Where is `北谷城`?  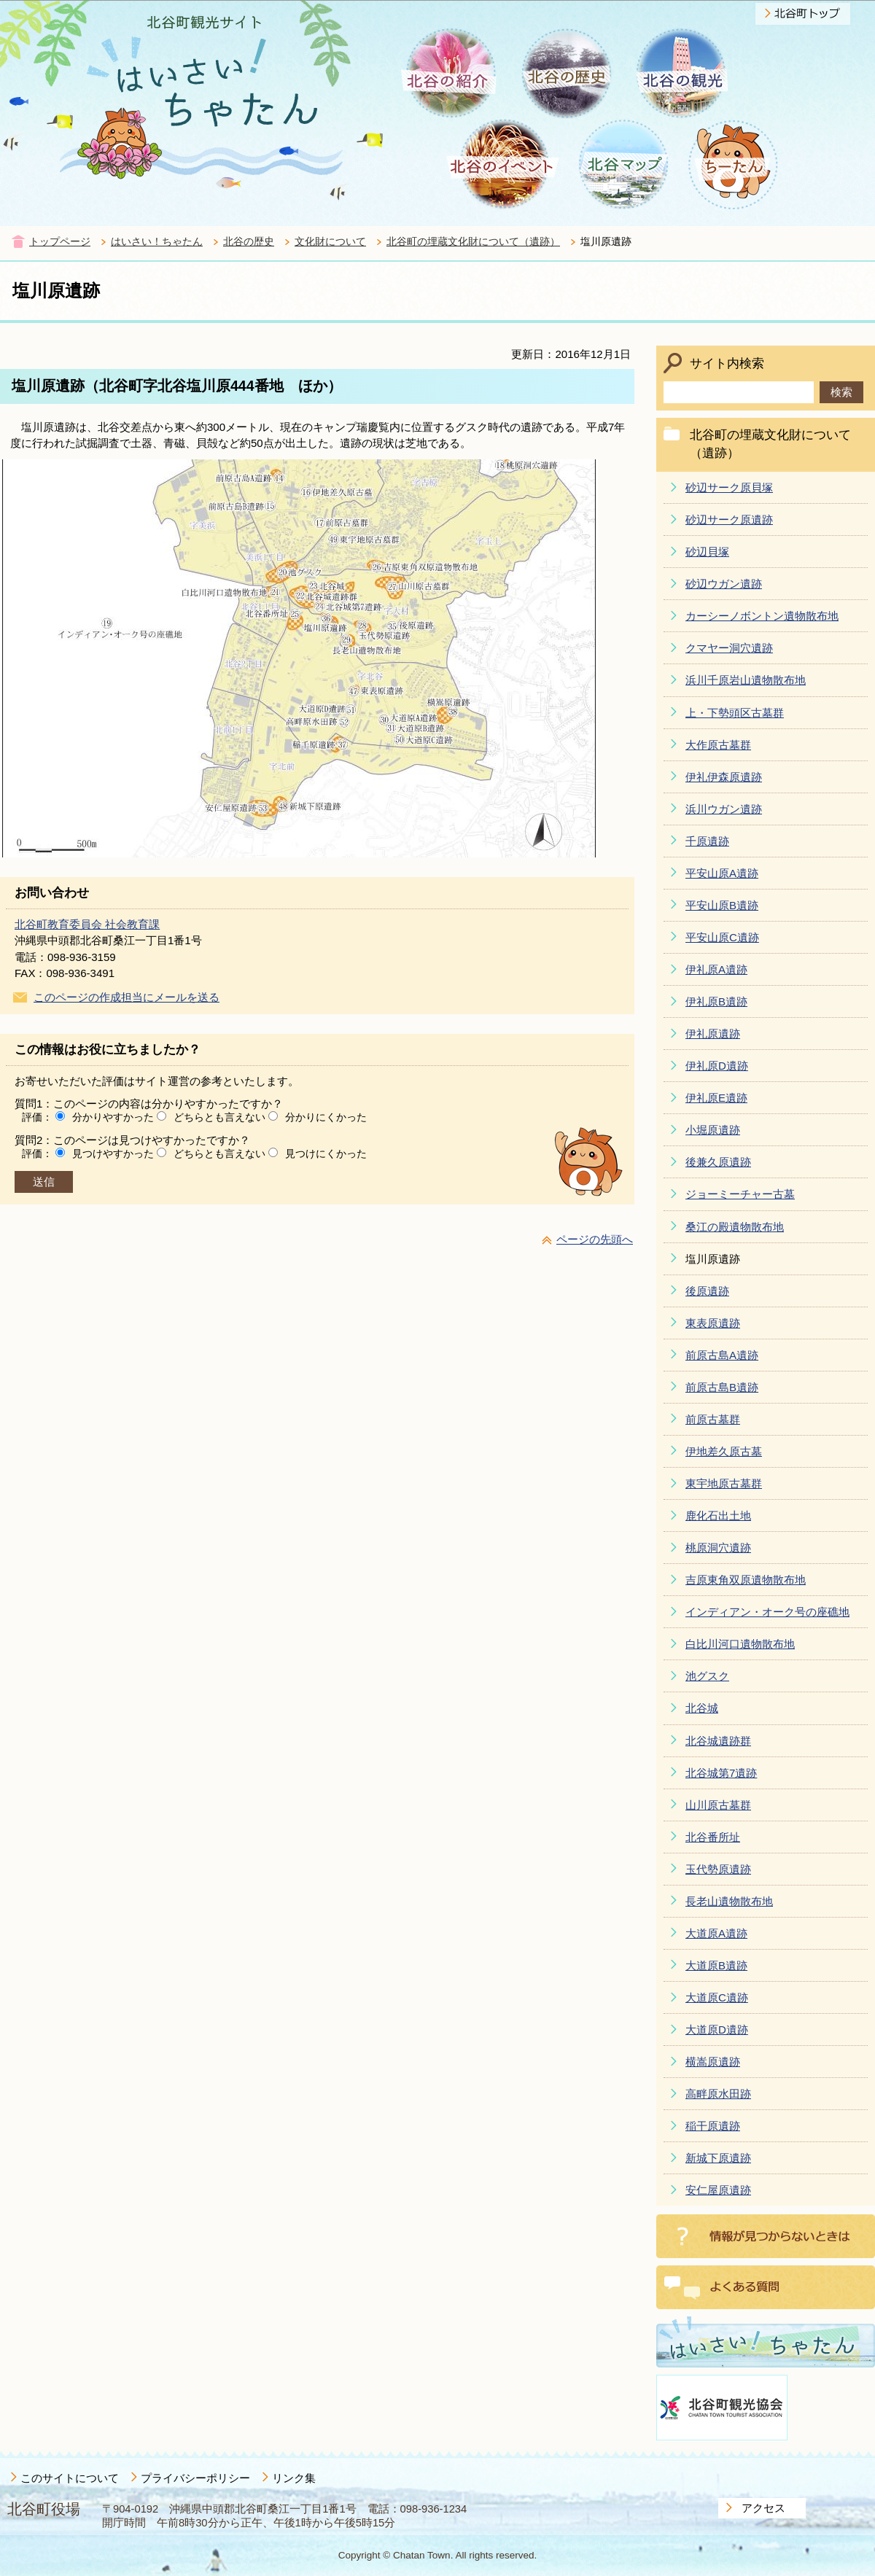 北谷城 is located at coordinates (701, 1708).